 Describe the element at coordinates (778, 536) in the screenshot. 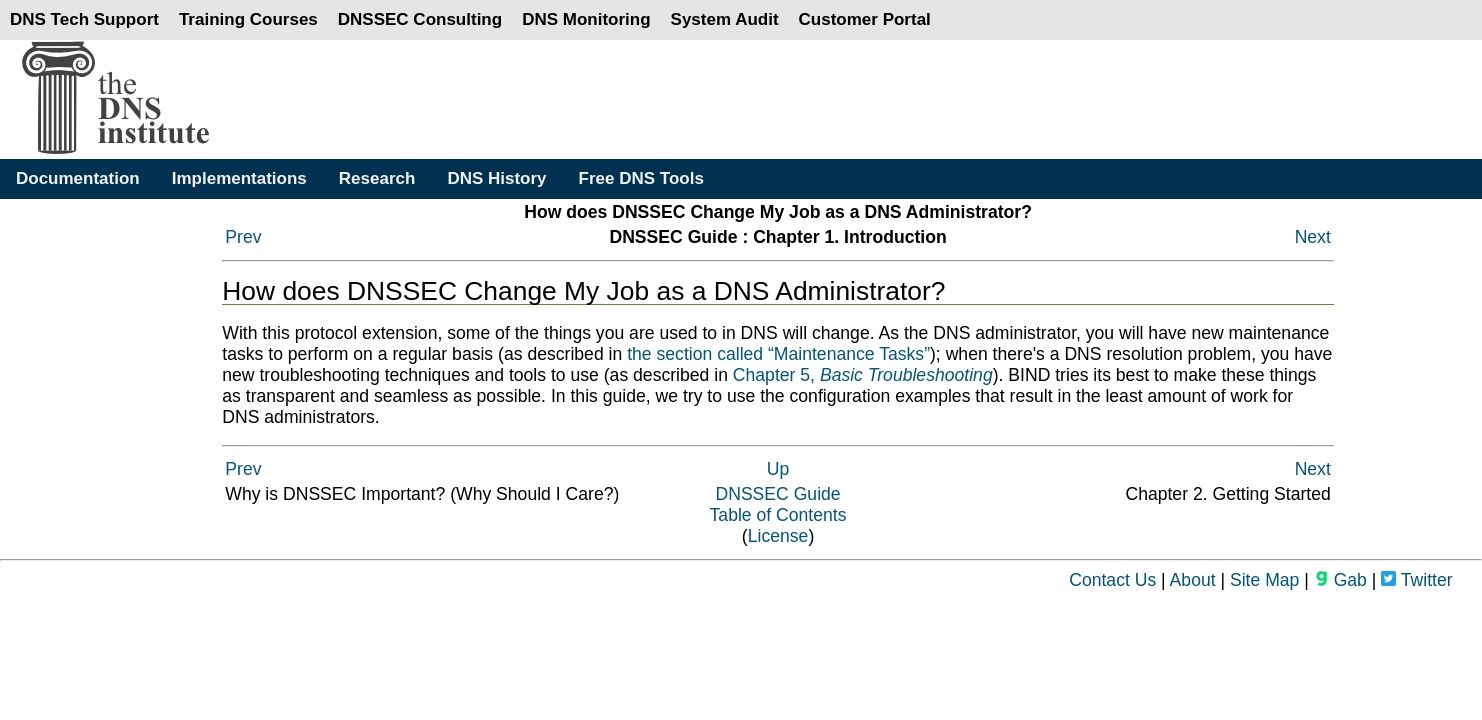

I see `License` at that location.